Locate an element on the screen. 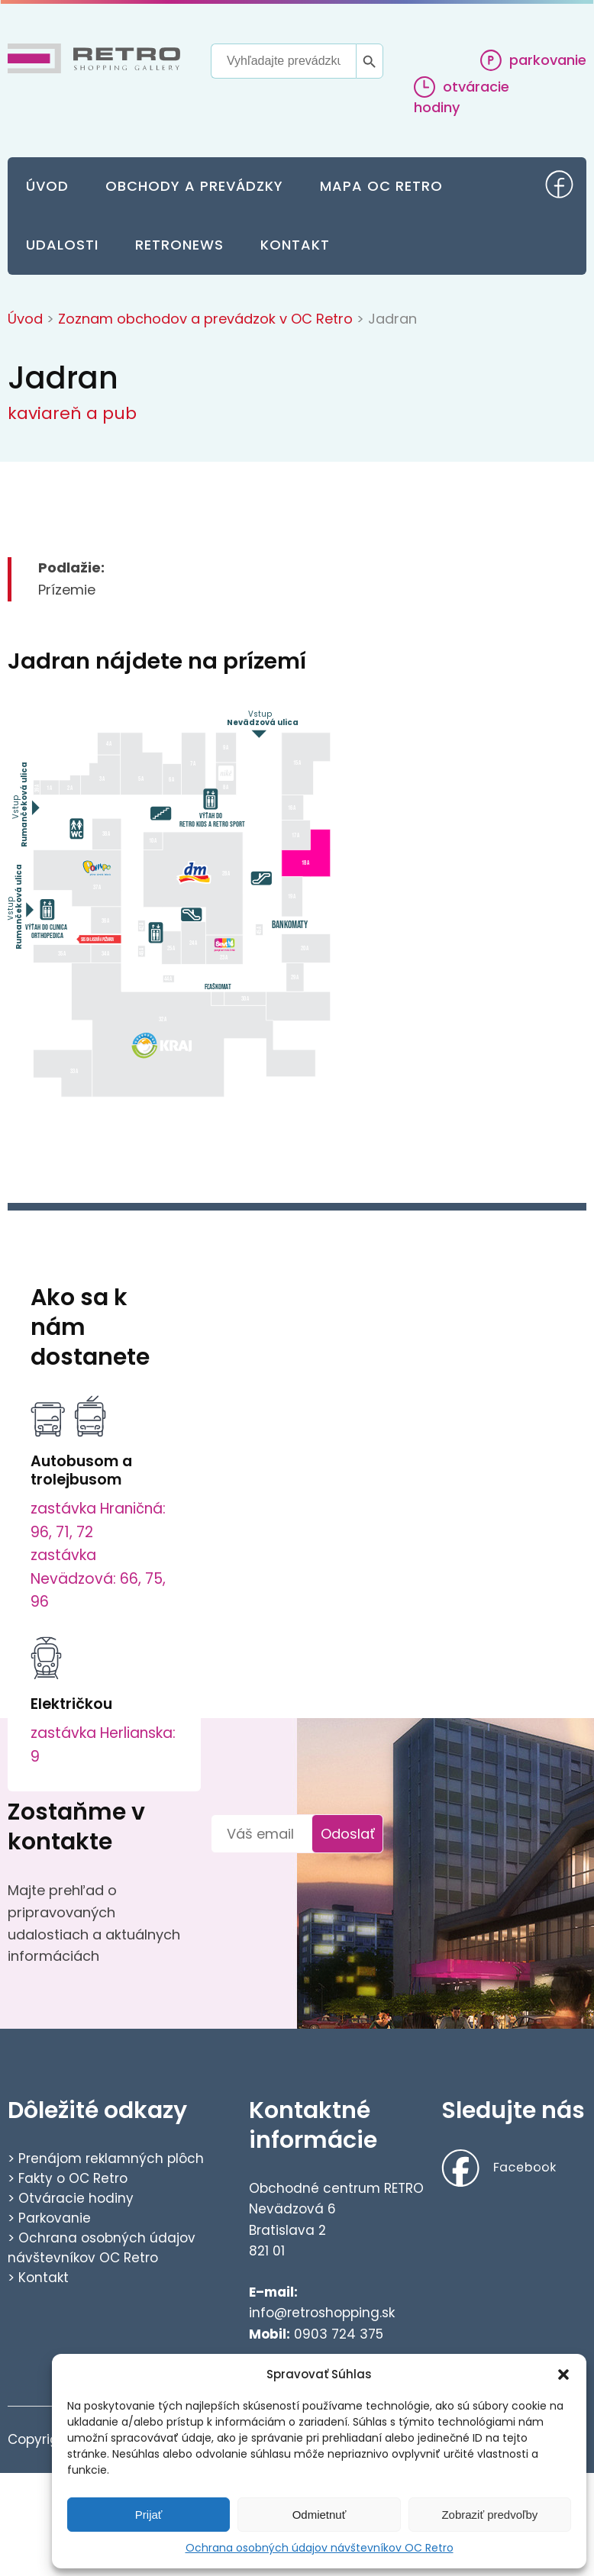  Kontakt is located at coordinates (295, 244).